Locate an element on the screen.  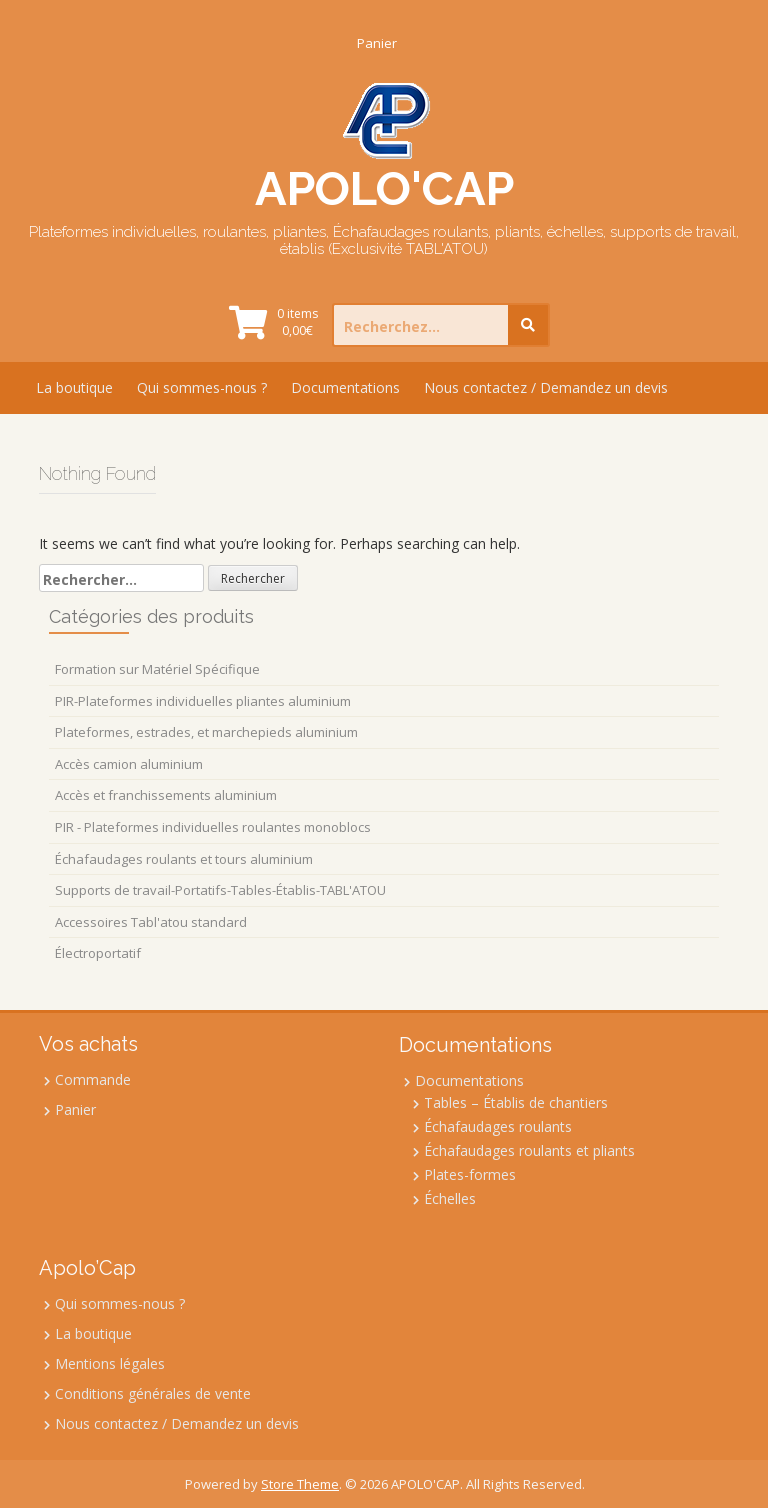
Échafaudages roulants is located at coordinates (498, 1126).